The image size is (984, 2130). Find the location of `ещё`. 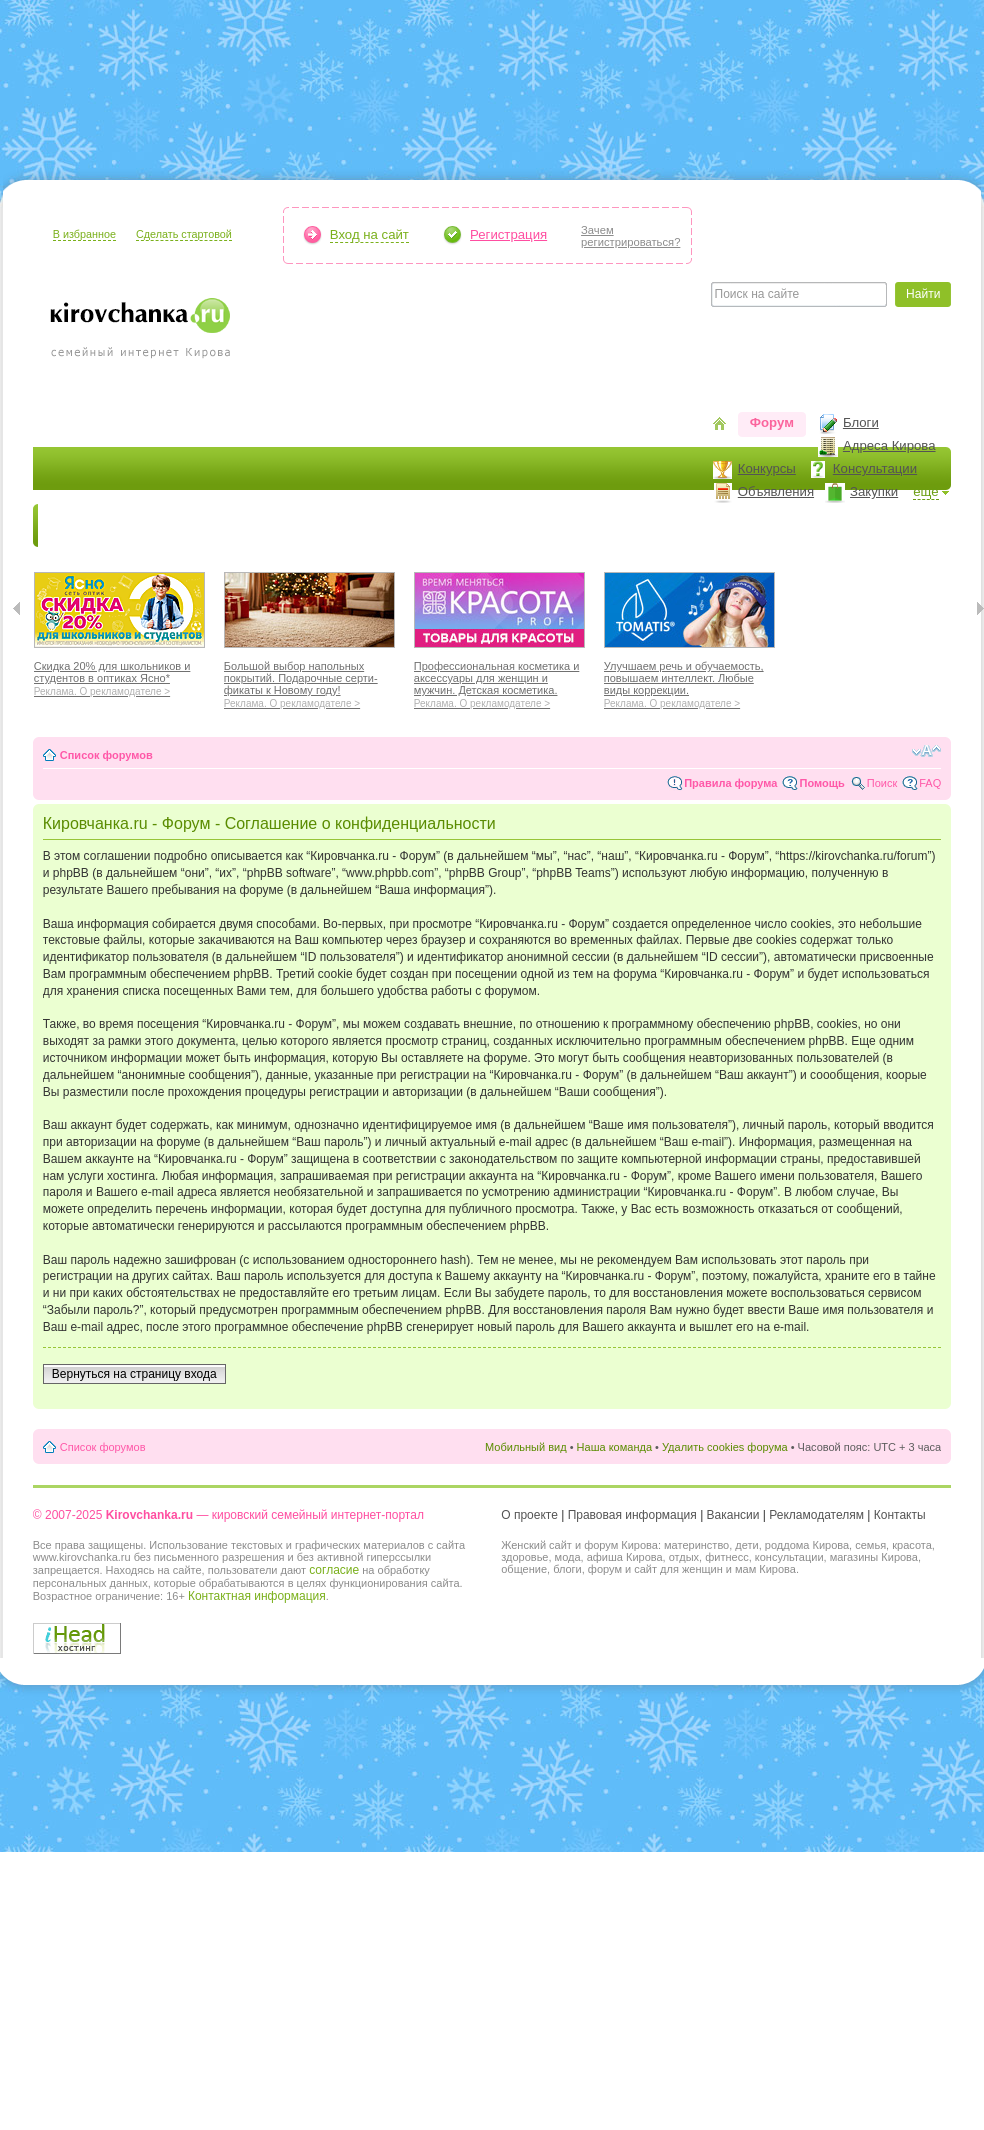

ещё is located at coordinates (926, 491).